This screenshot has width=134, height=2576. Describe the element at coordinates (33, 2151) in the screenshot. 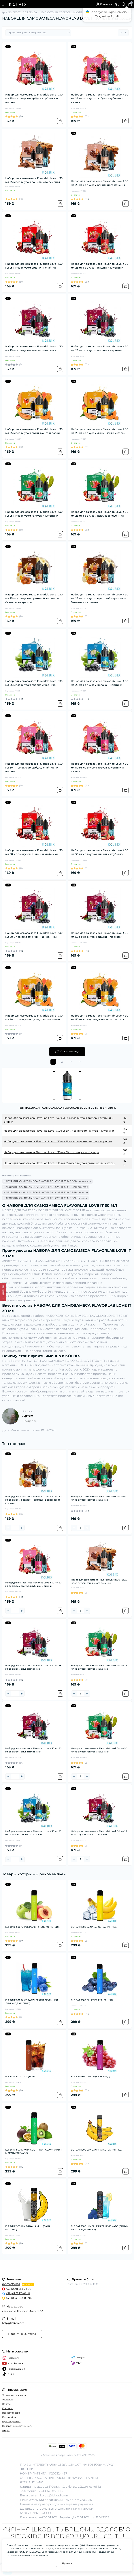

I see `ELF BAR 1500 KIWI PASSION FRUIT GUAVA (КИВИ МАРАКУЙЯ ГУАВА)` at that location.